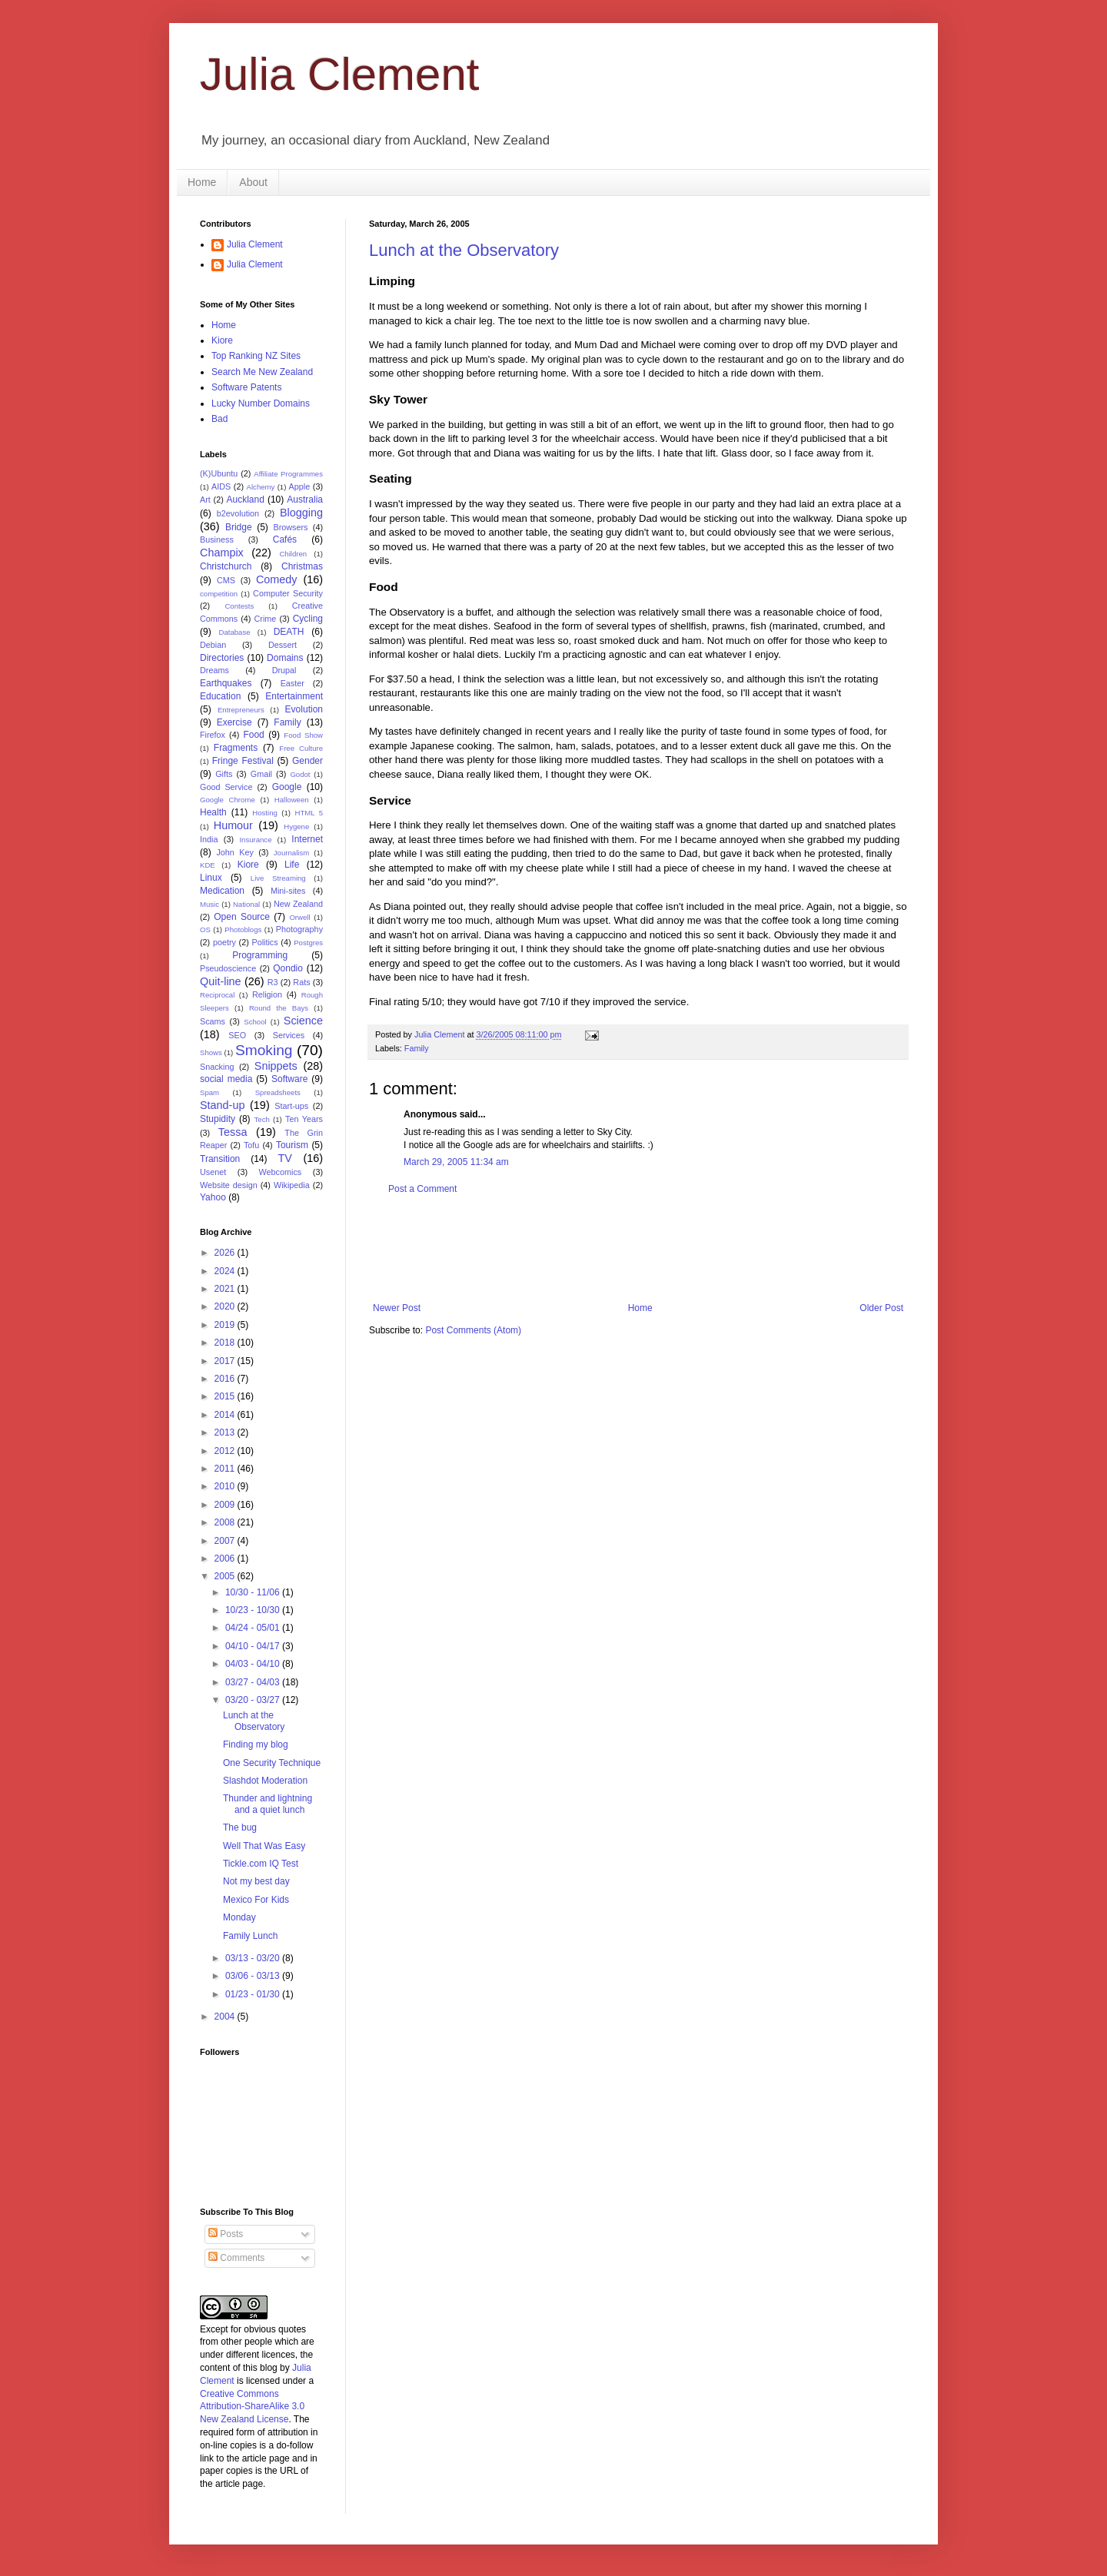 The image size is (1107, 2576). I want to click on Cafés, so click(285, 539).